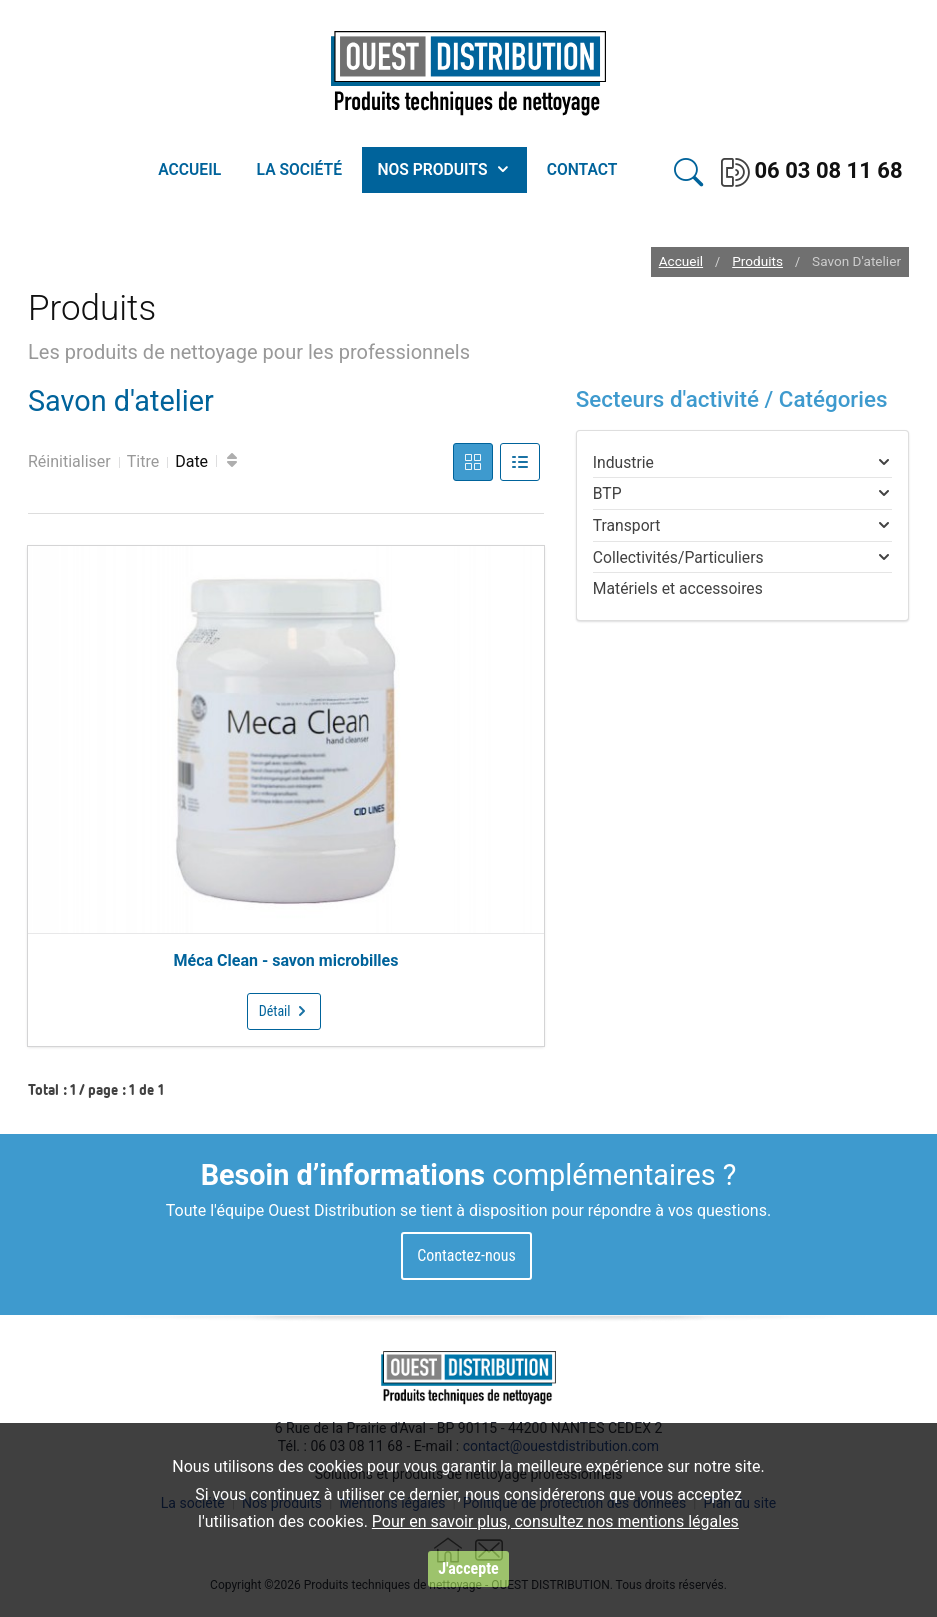  Describe the element at coordinates (623, 462) in the screenshot. I see `Industrie` at that location.